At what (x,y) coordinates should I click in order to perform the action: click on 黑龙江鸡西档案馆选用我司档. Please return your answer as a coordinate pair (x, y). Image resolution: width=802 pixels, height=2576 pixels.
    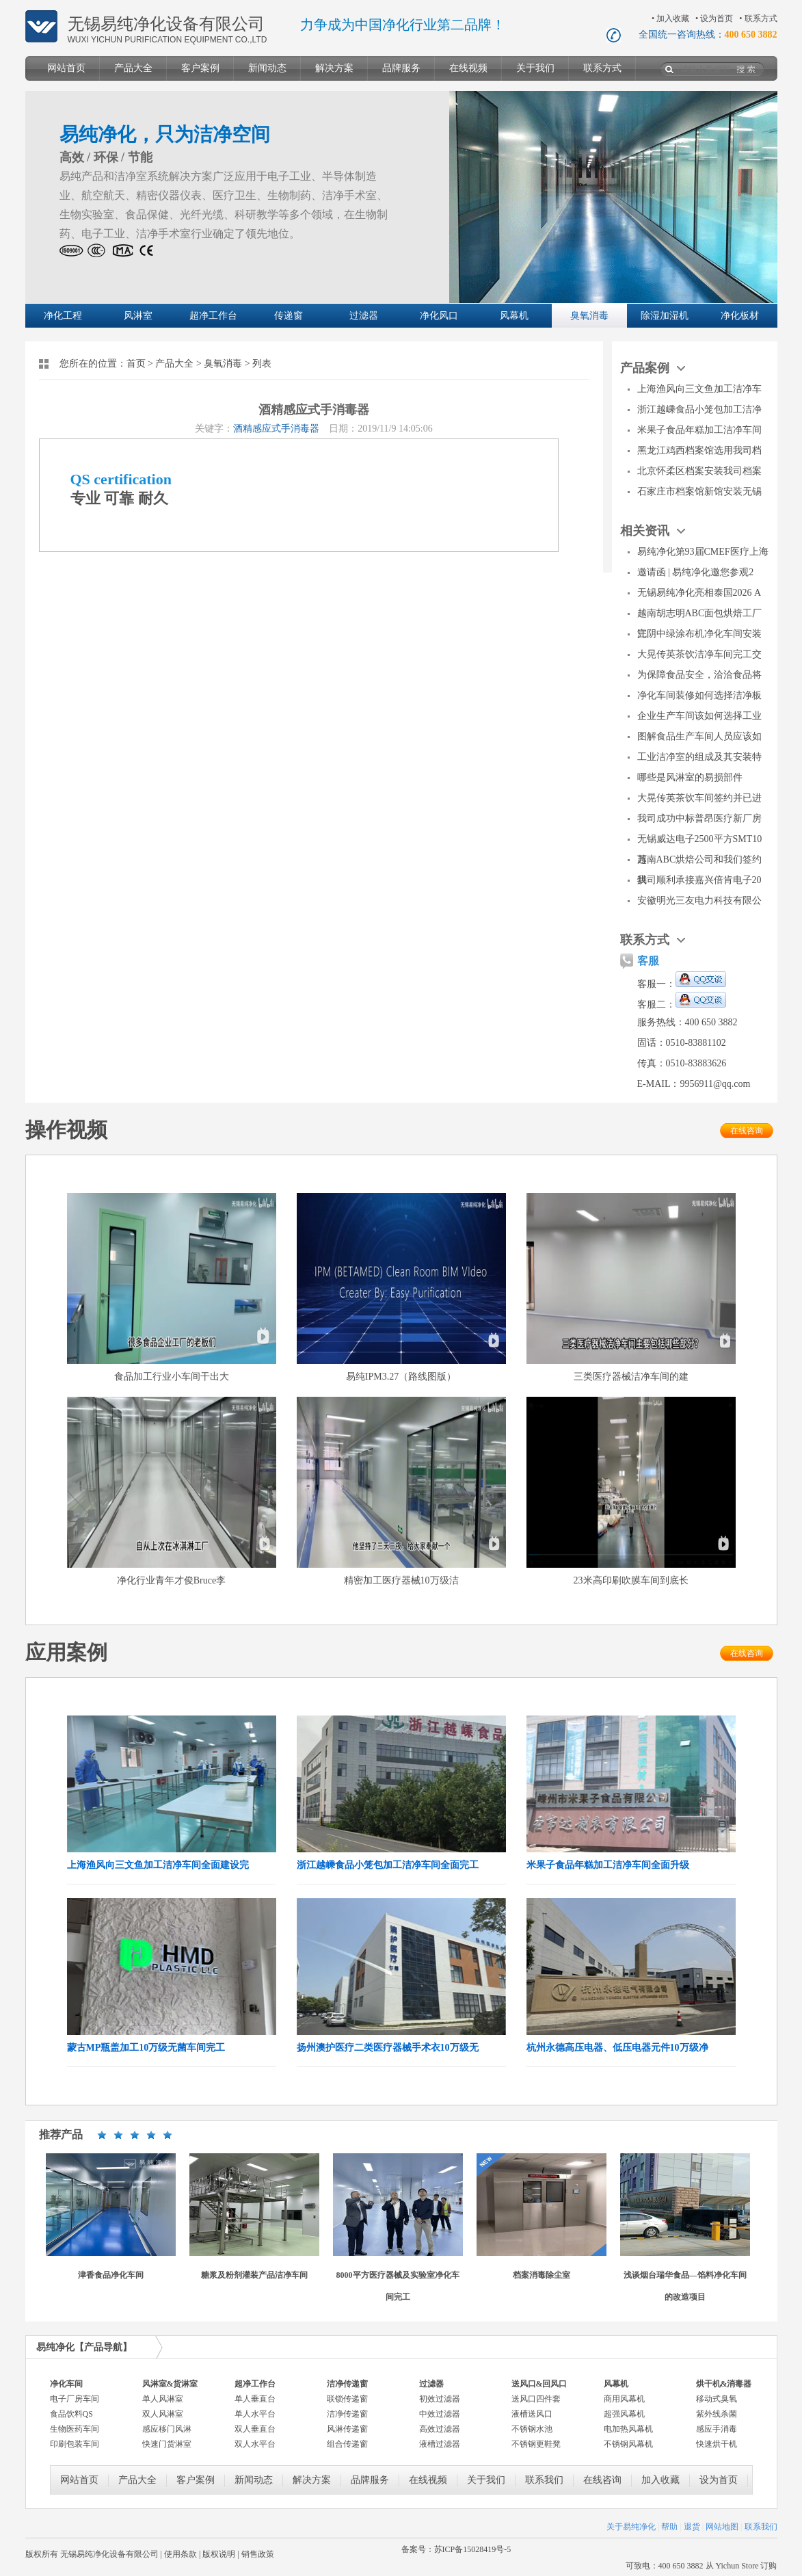
    Looking at the image, I should click on (699, 450).